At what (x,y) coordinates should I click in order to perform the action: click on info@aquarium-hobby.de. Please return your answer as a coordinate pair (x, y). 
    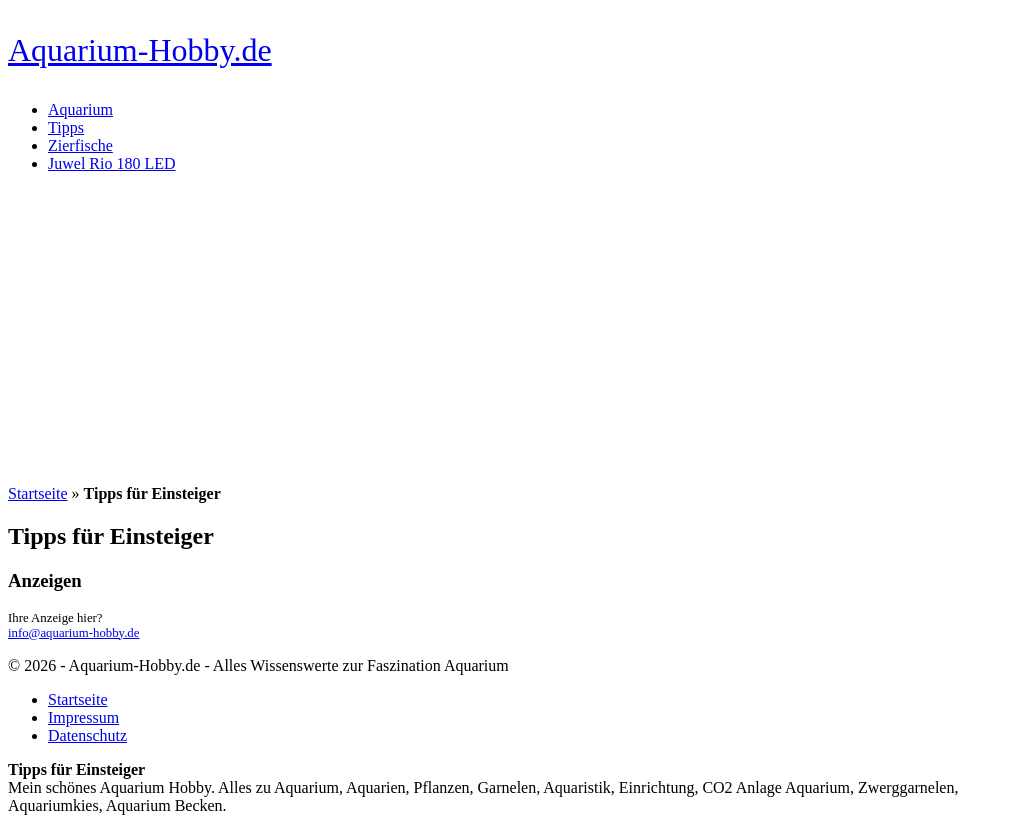
    Looking at the image, I should click on (73, 633).